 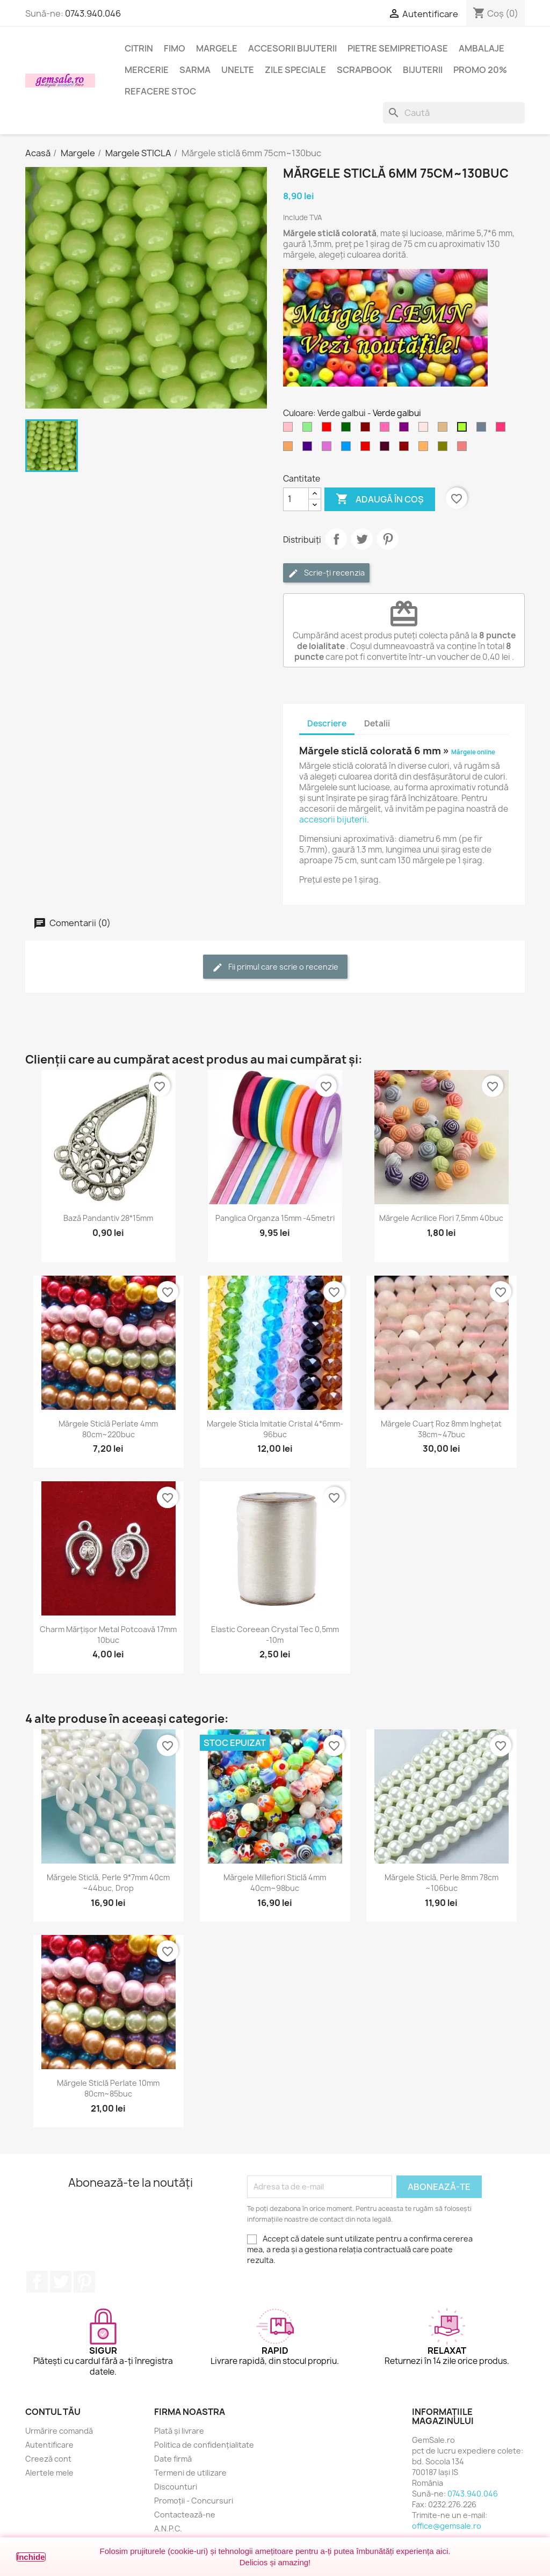 I want to click on [Roz aprins], so click(x=387, y=429).